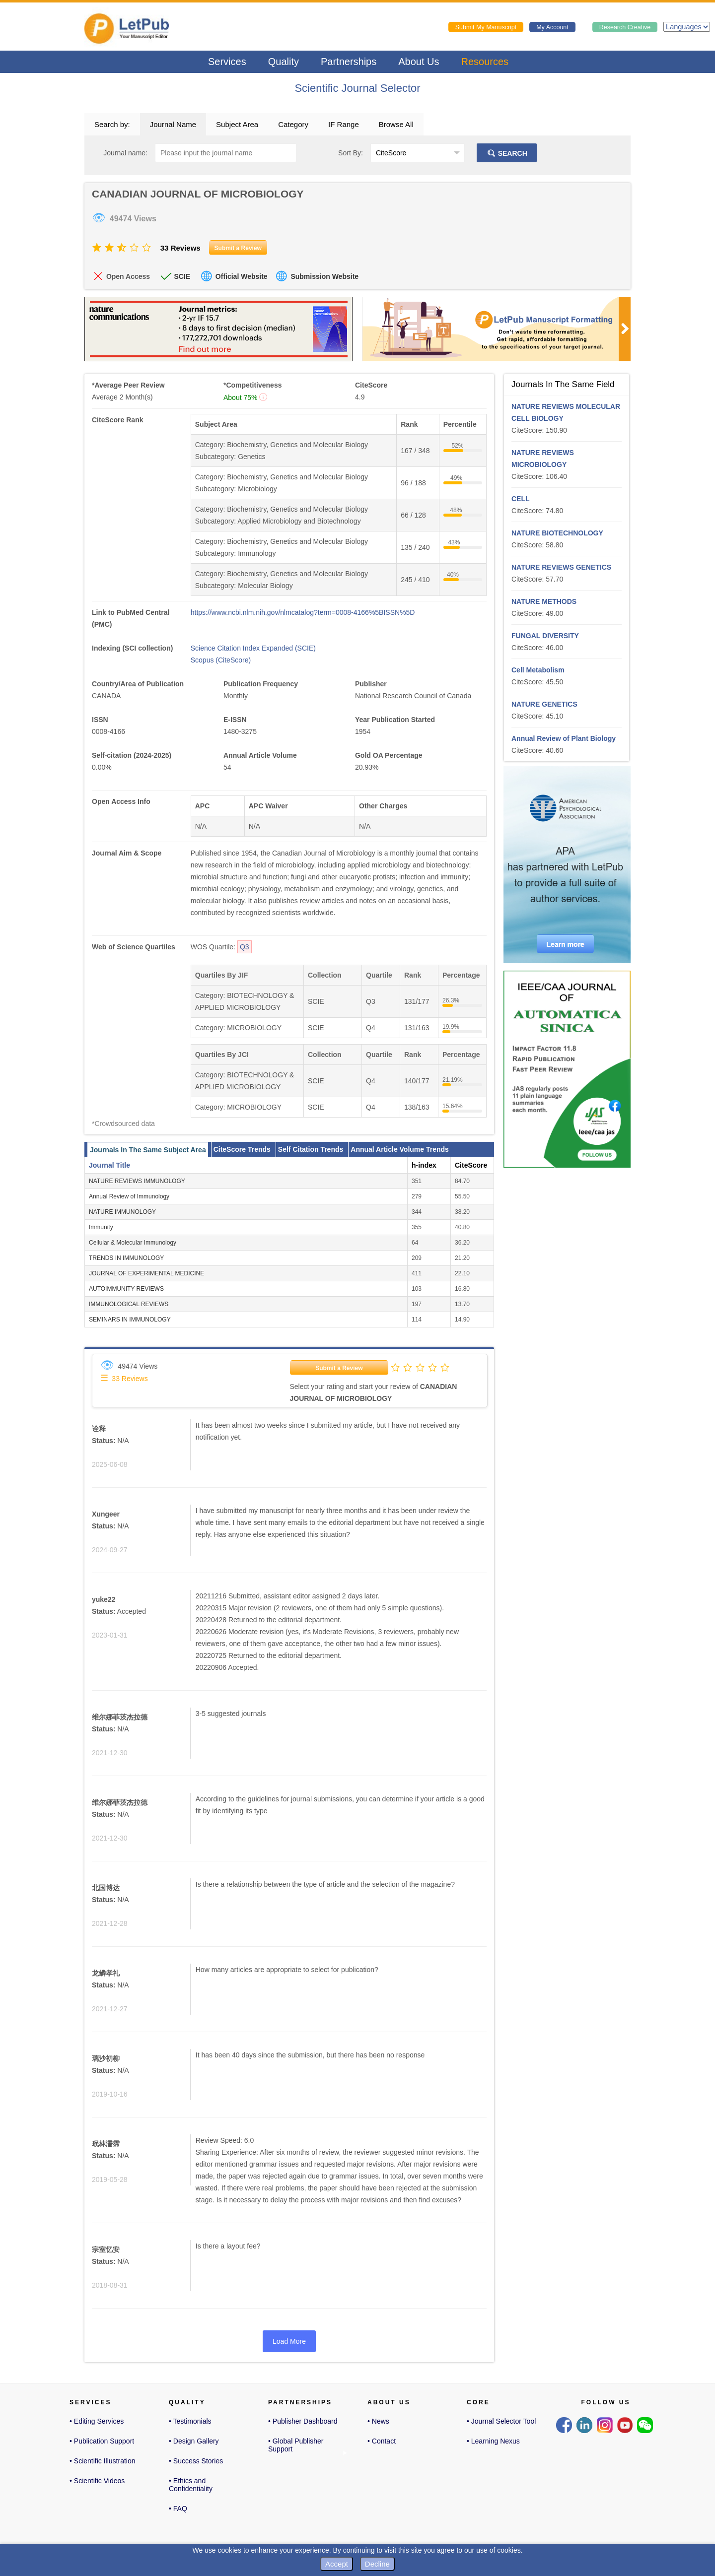 This screenshot has height=2576, width=715. What do you see at coordinates (485, 61) in the screenshot?
I see `Resources` at bounding box center [485, 61].